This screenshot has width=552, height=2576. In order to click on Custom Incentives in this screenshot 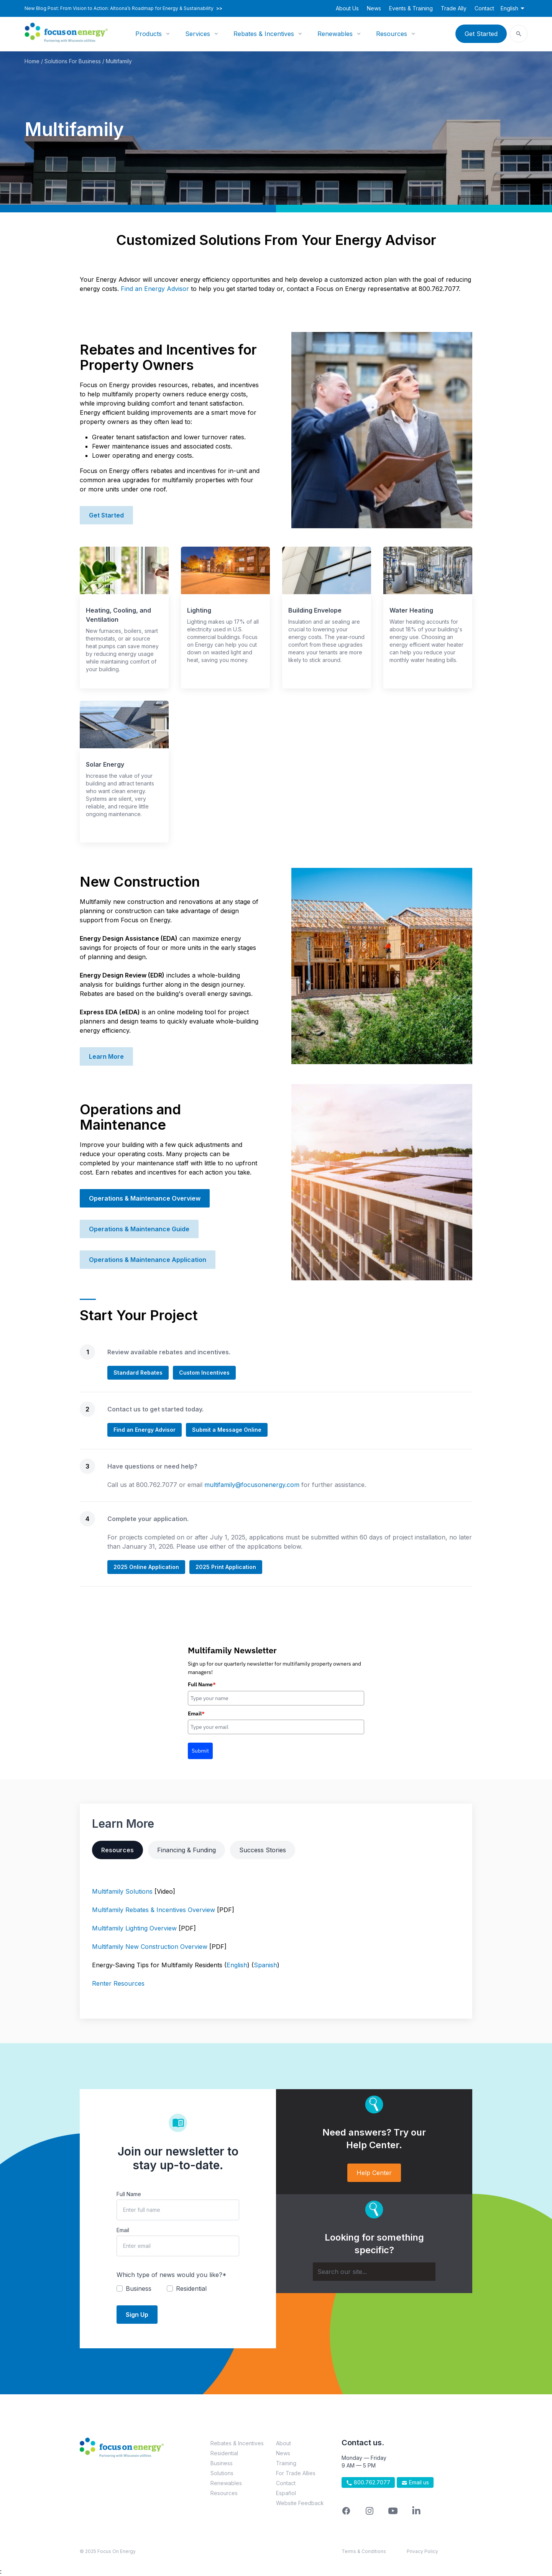, I will do `click(204, 1372)`.